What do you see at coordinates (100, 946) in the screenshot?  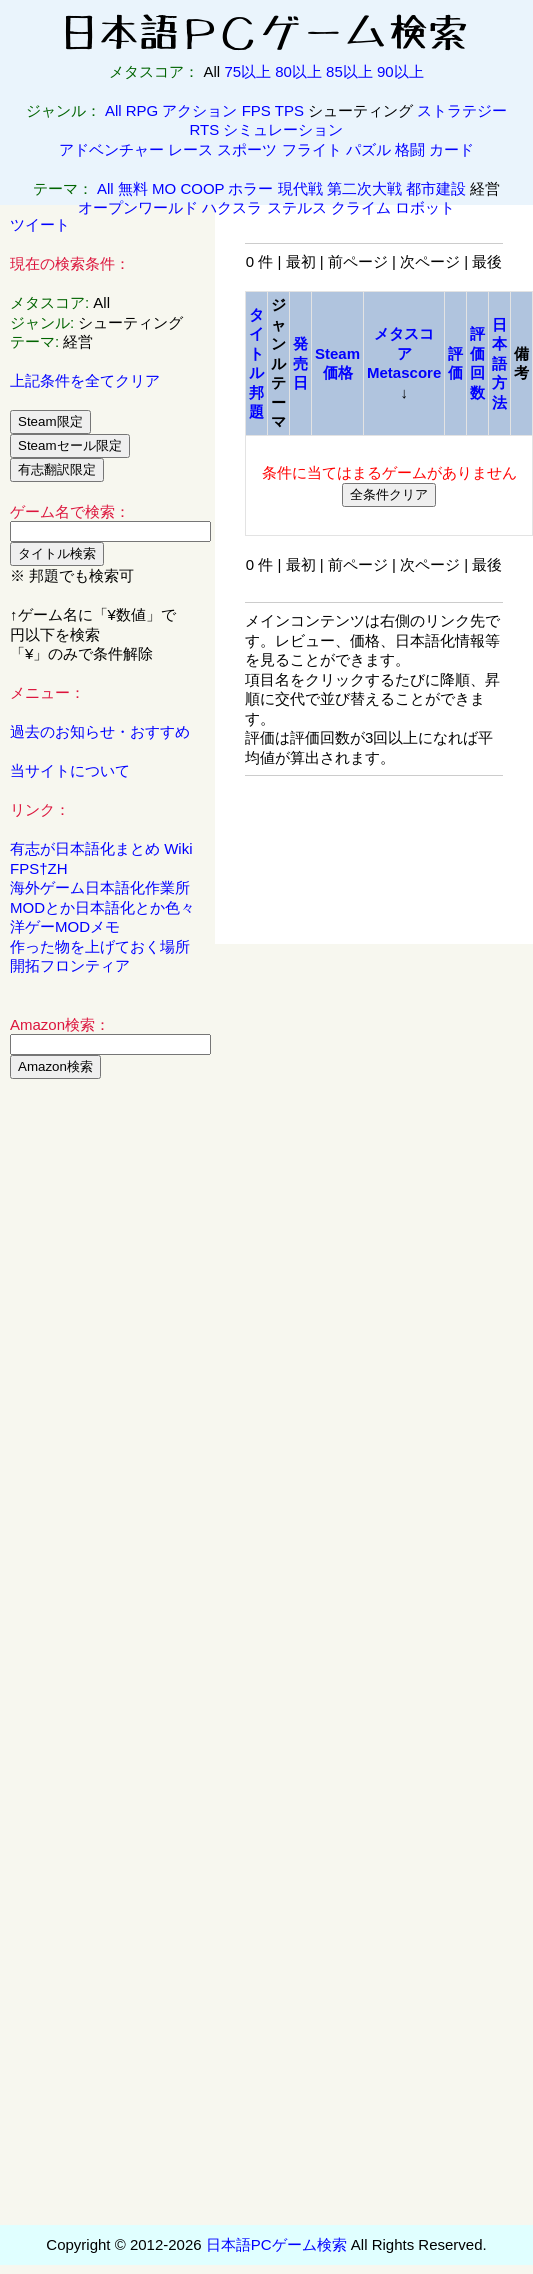 I see `作った物を上げておく場所` at bounding box center [100, 946].